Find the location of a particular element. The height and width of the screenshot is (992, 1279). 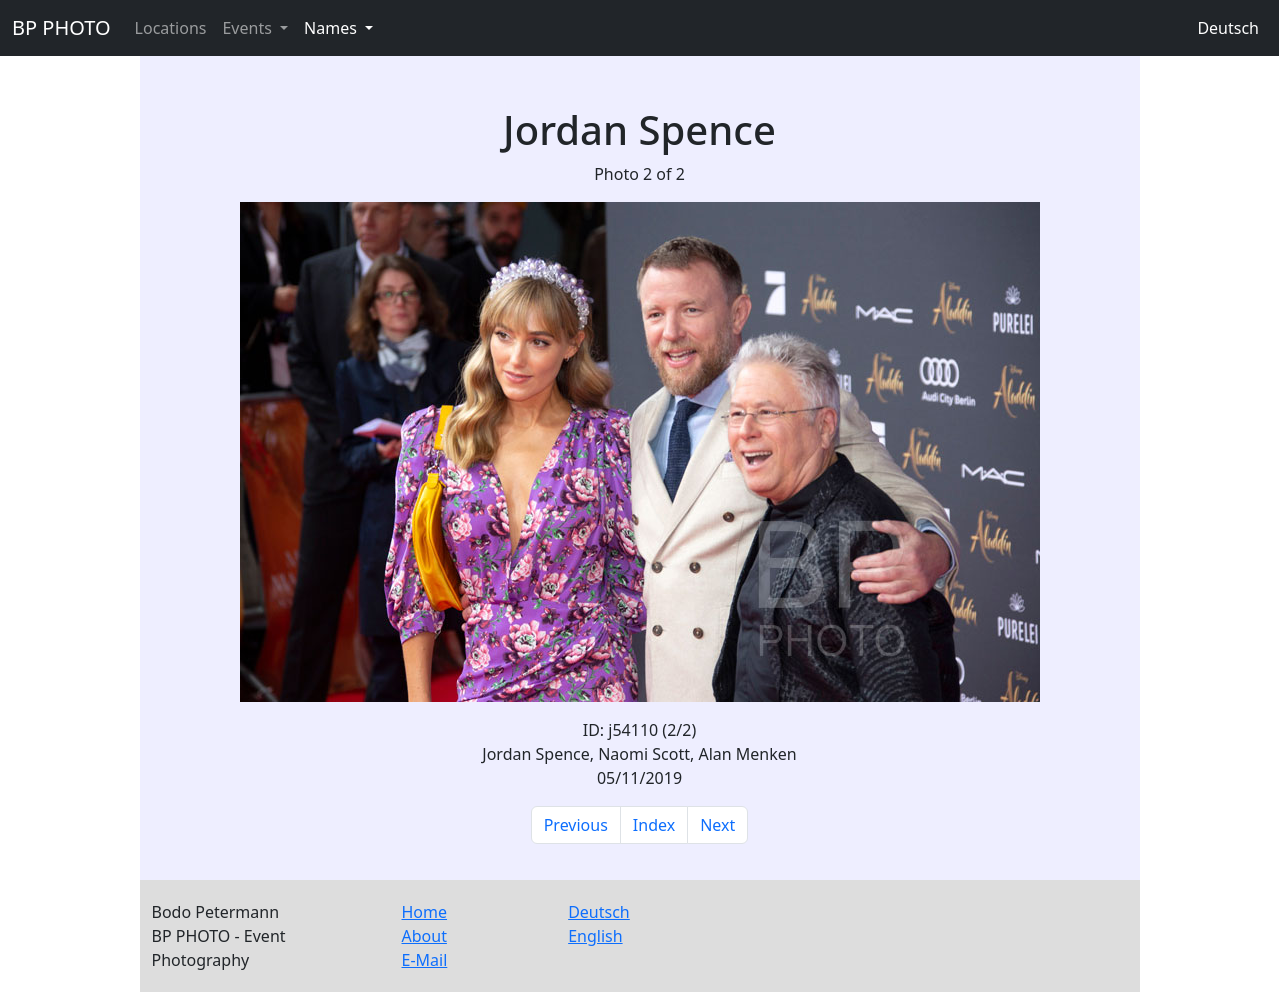

Next is located at coordinates (717, 825).